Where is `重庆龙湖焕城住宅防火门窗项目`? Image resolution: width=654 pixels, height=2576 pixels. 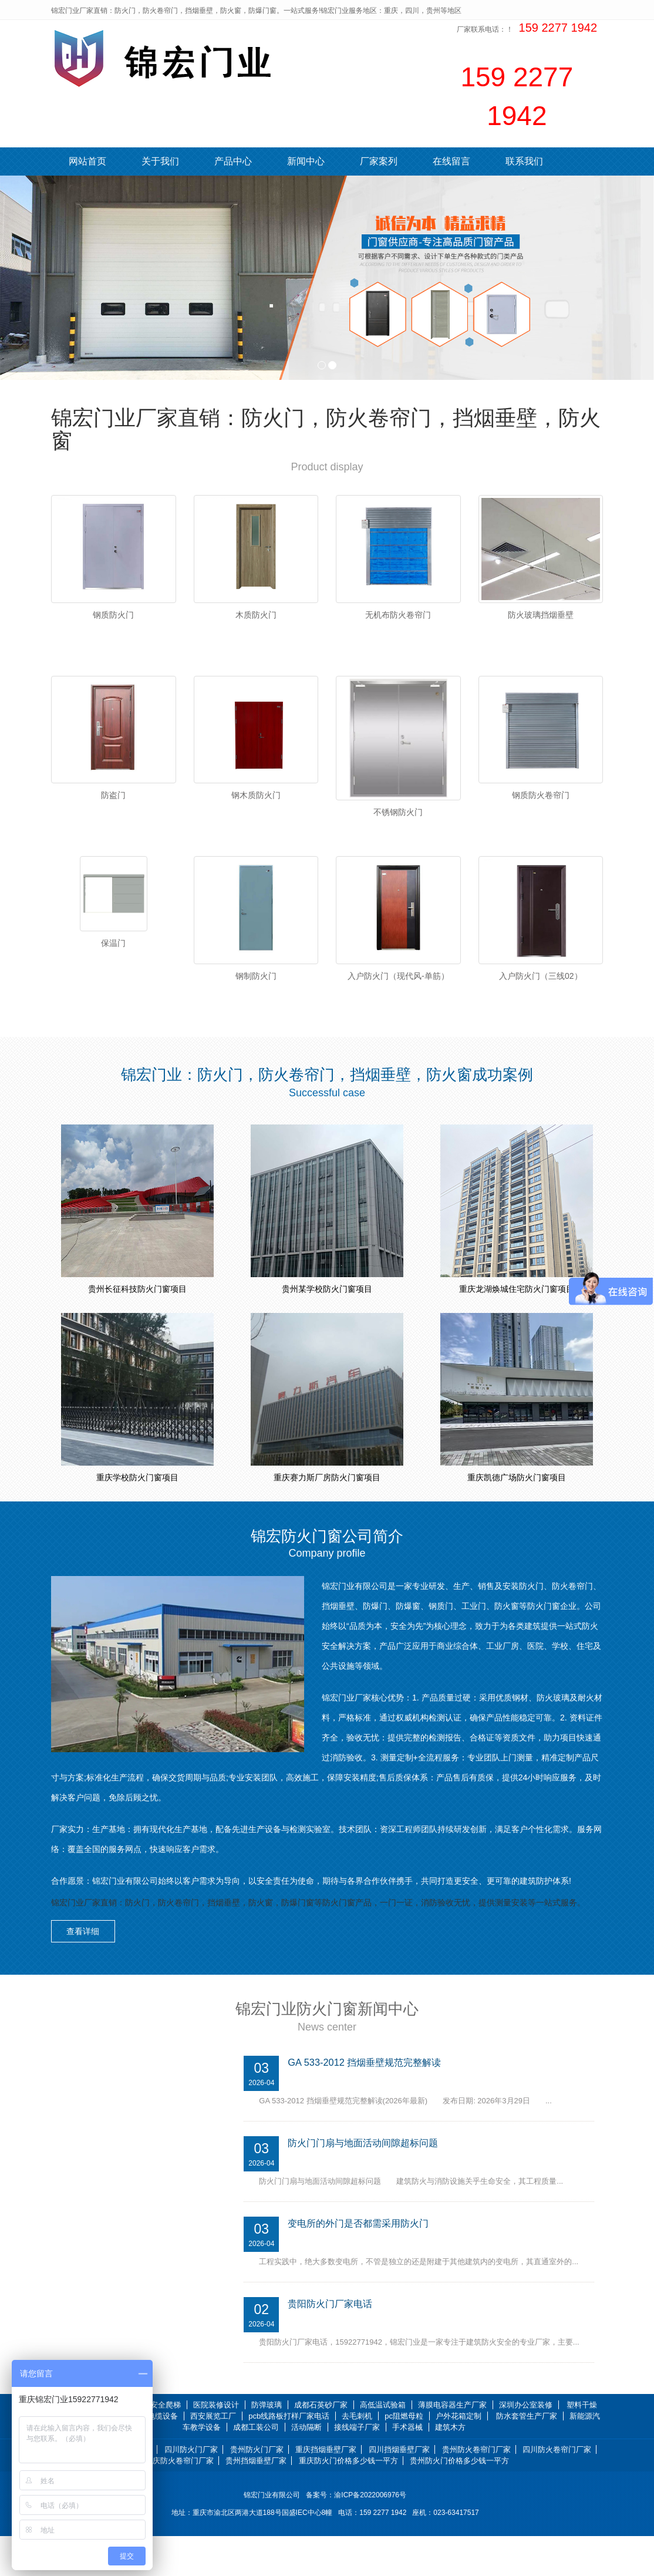 重庆龙湖焕城住宅防火门窗项目 is located at coordinates (516, 1329).